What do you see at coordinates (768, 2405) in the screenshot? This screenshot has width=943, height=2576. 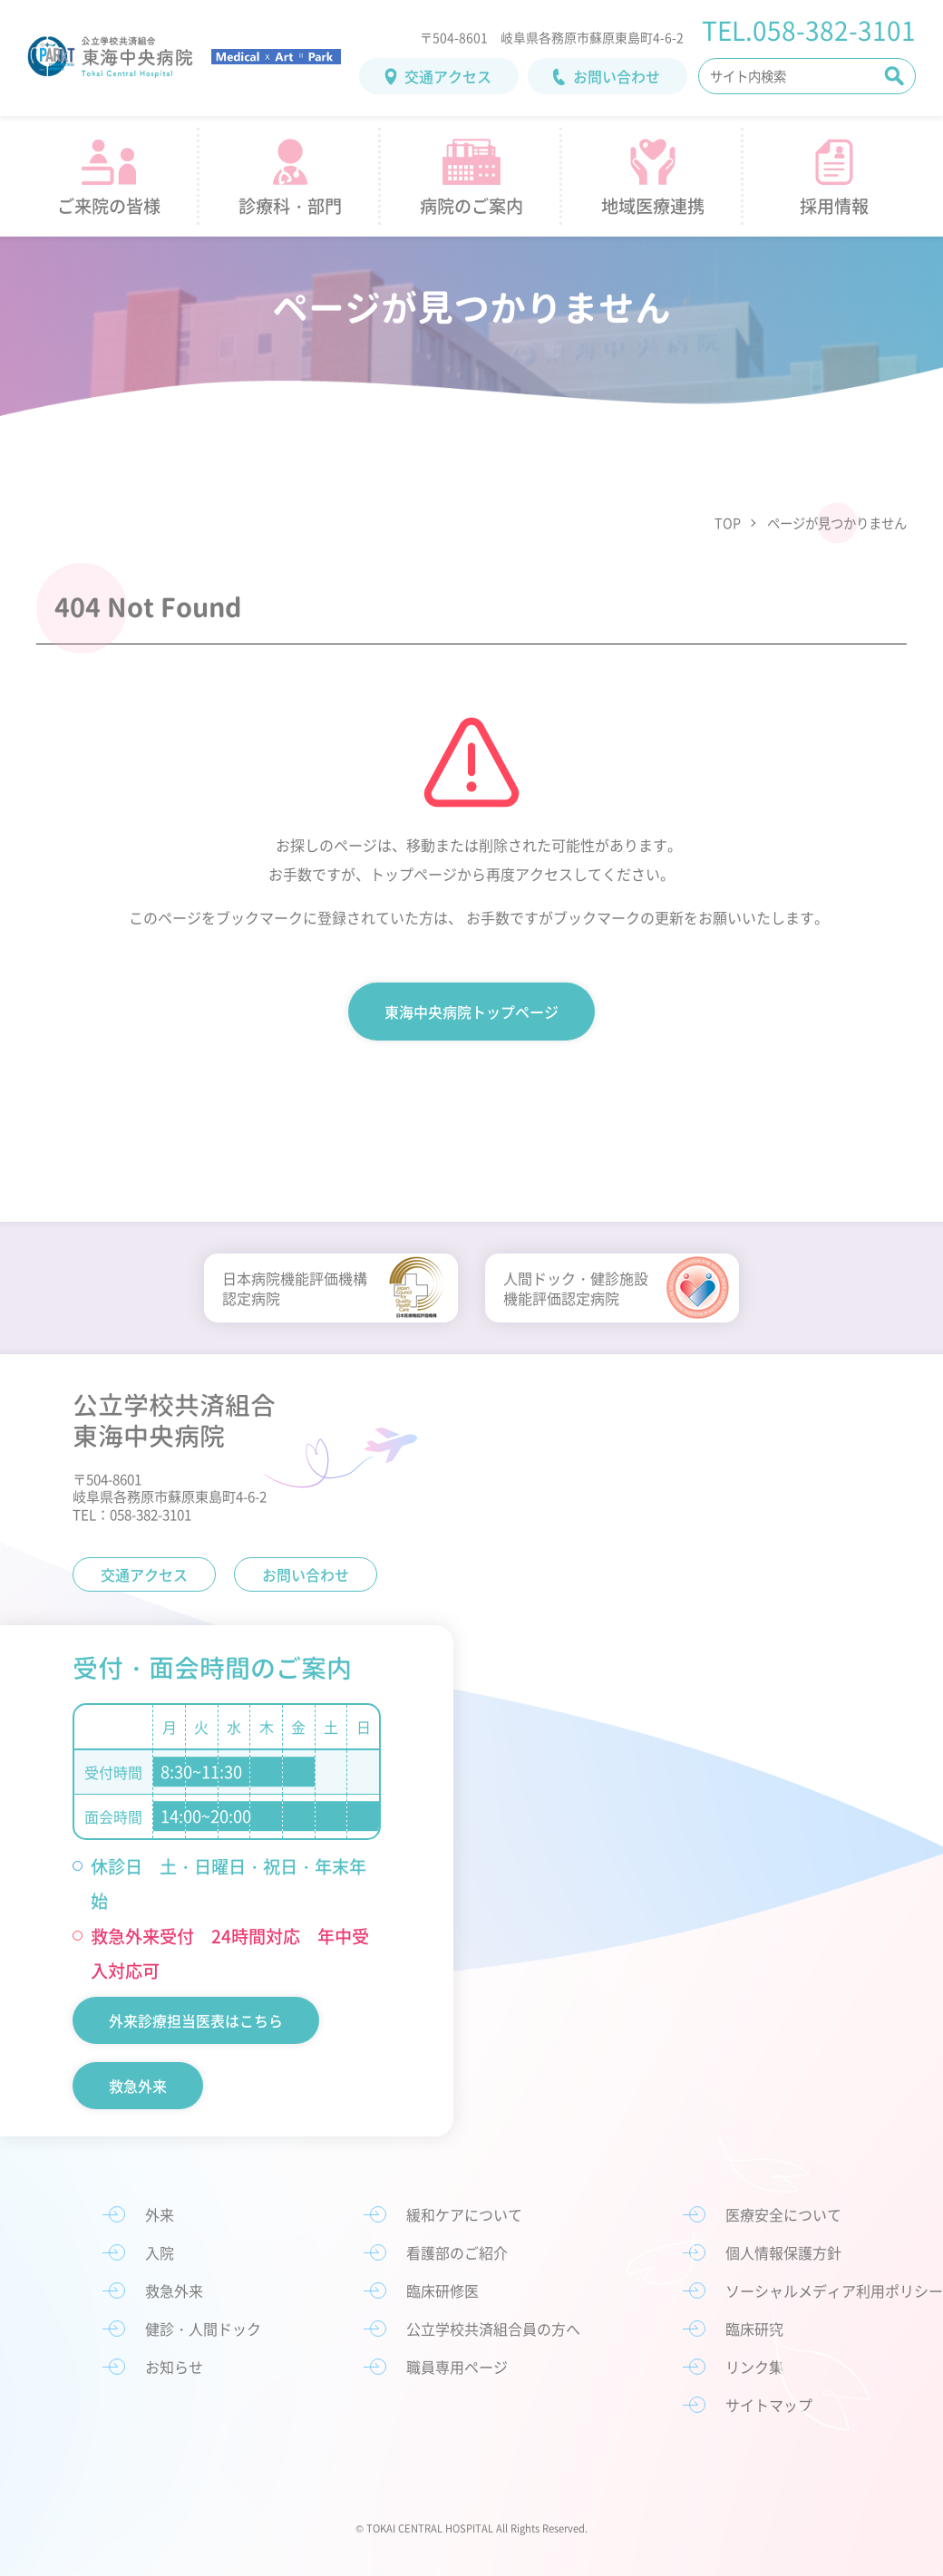 I see `サイトマップ` at bounding box center [768, 2405].